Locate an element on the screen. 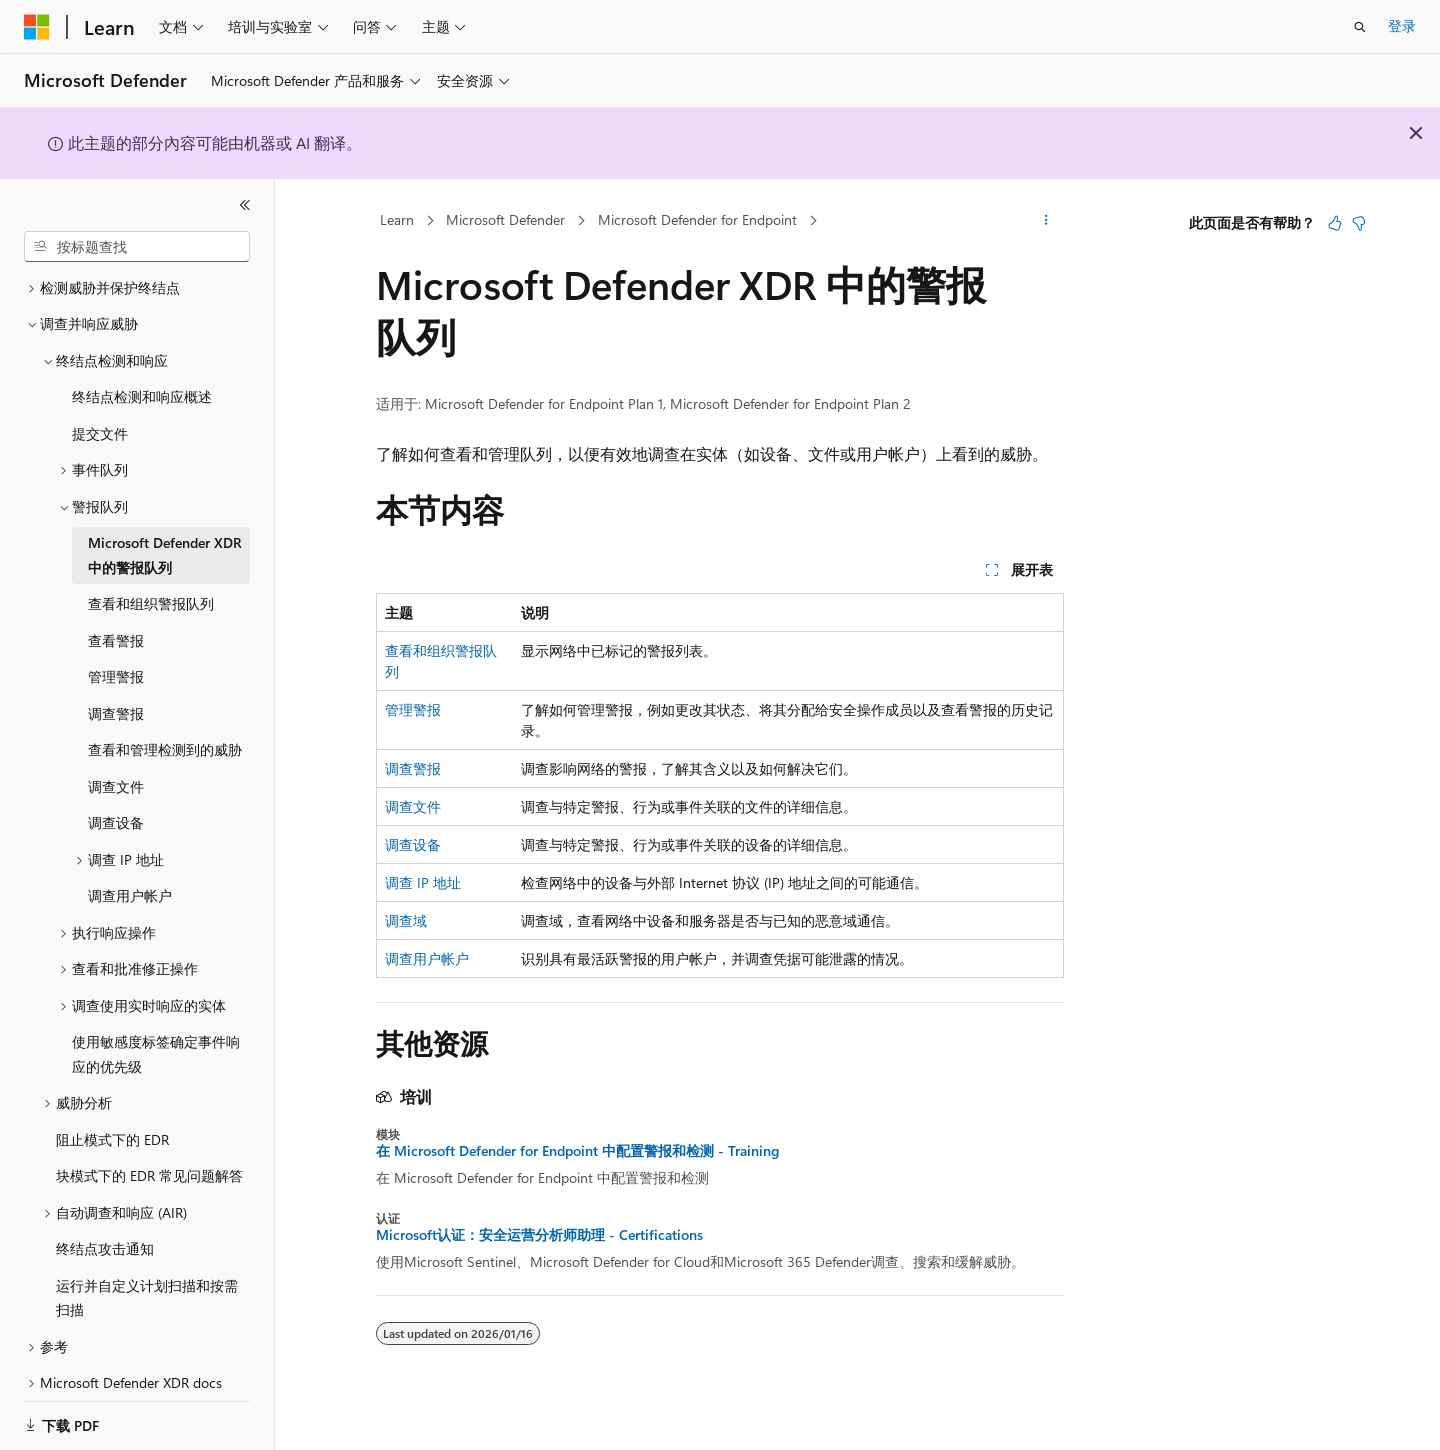  Microsoft Defender is located at coordinates (505, 219).